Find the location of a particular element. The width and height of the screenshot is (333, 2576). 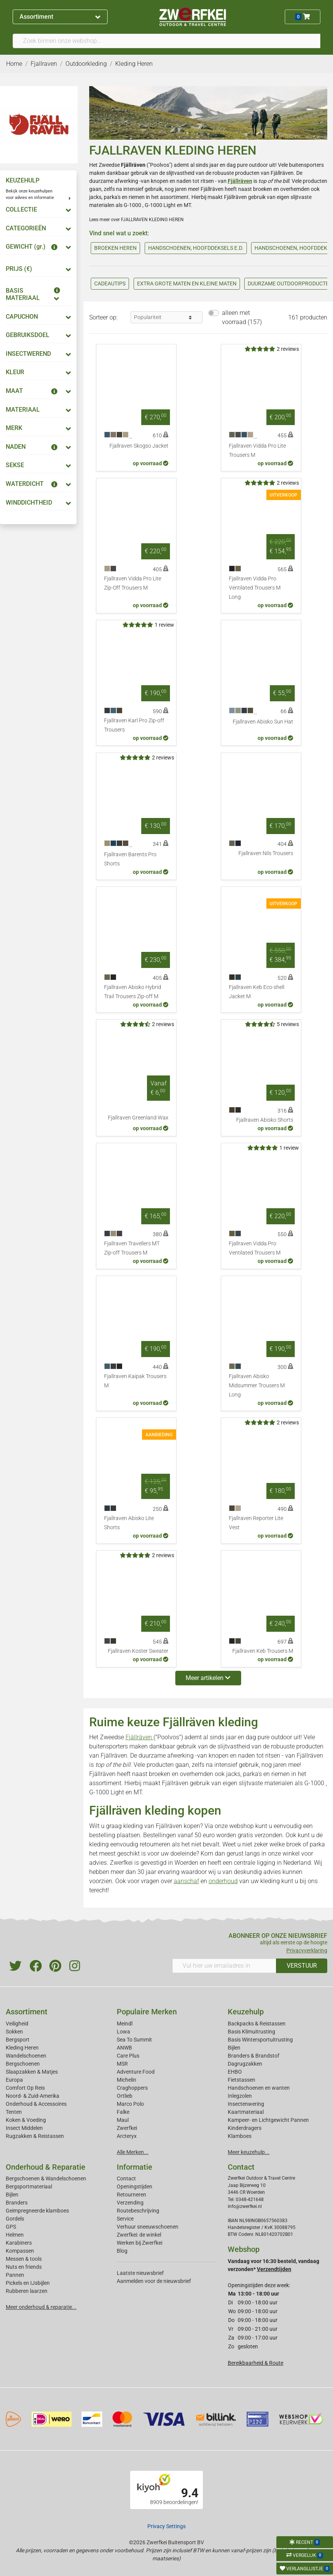

Veiligheid is located at coordinates (17, 2023).